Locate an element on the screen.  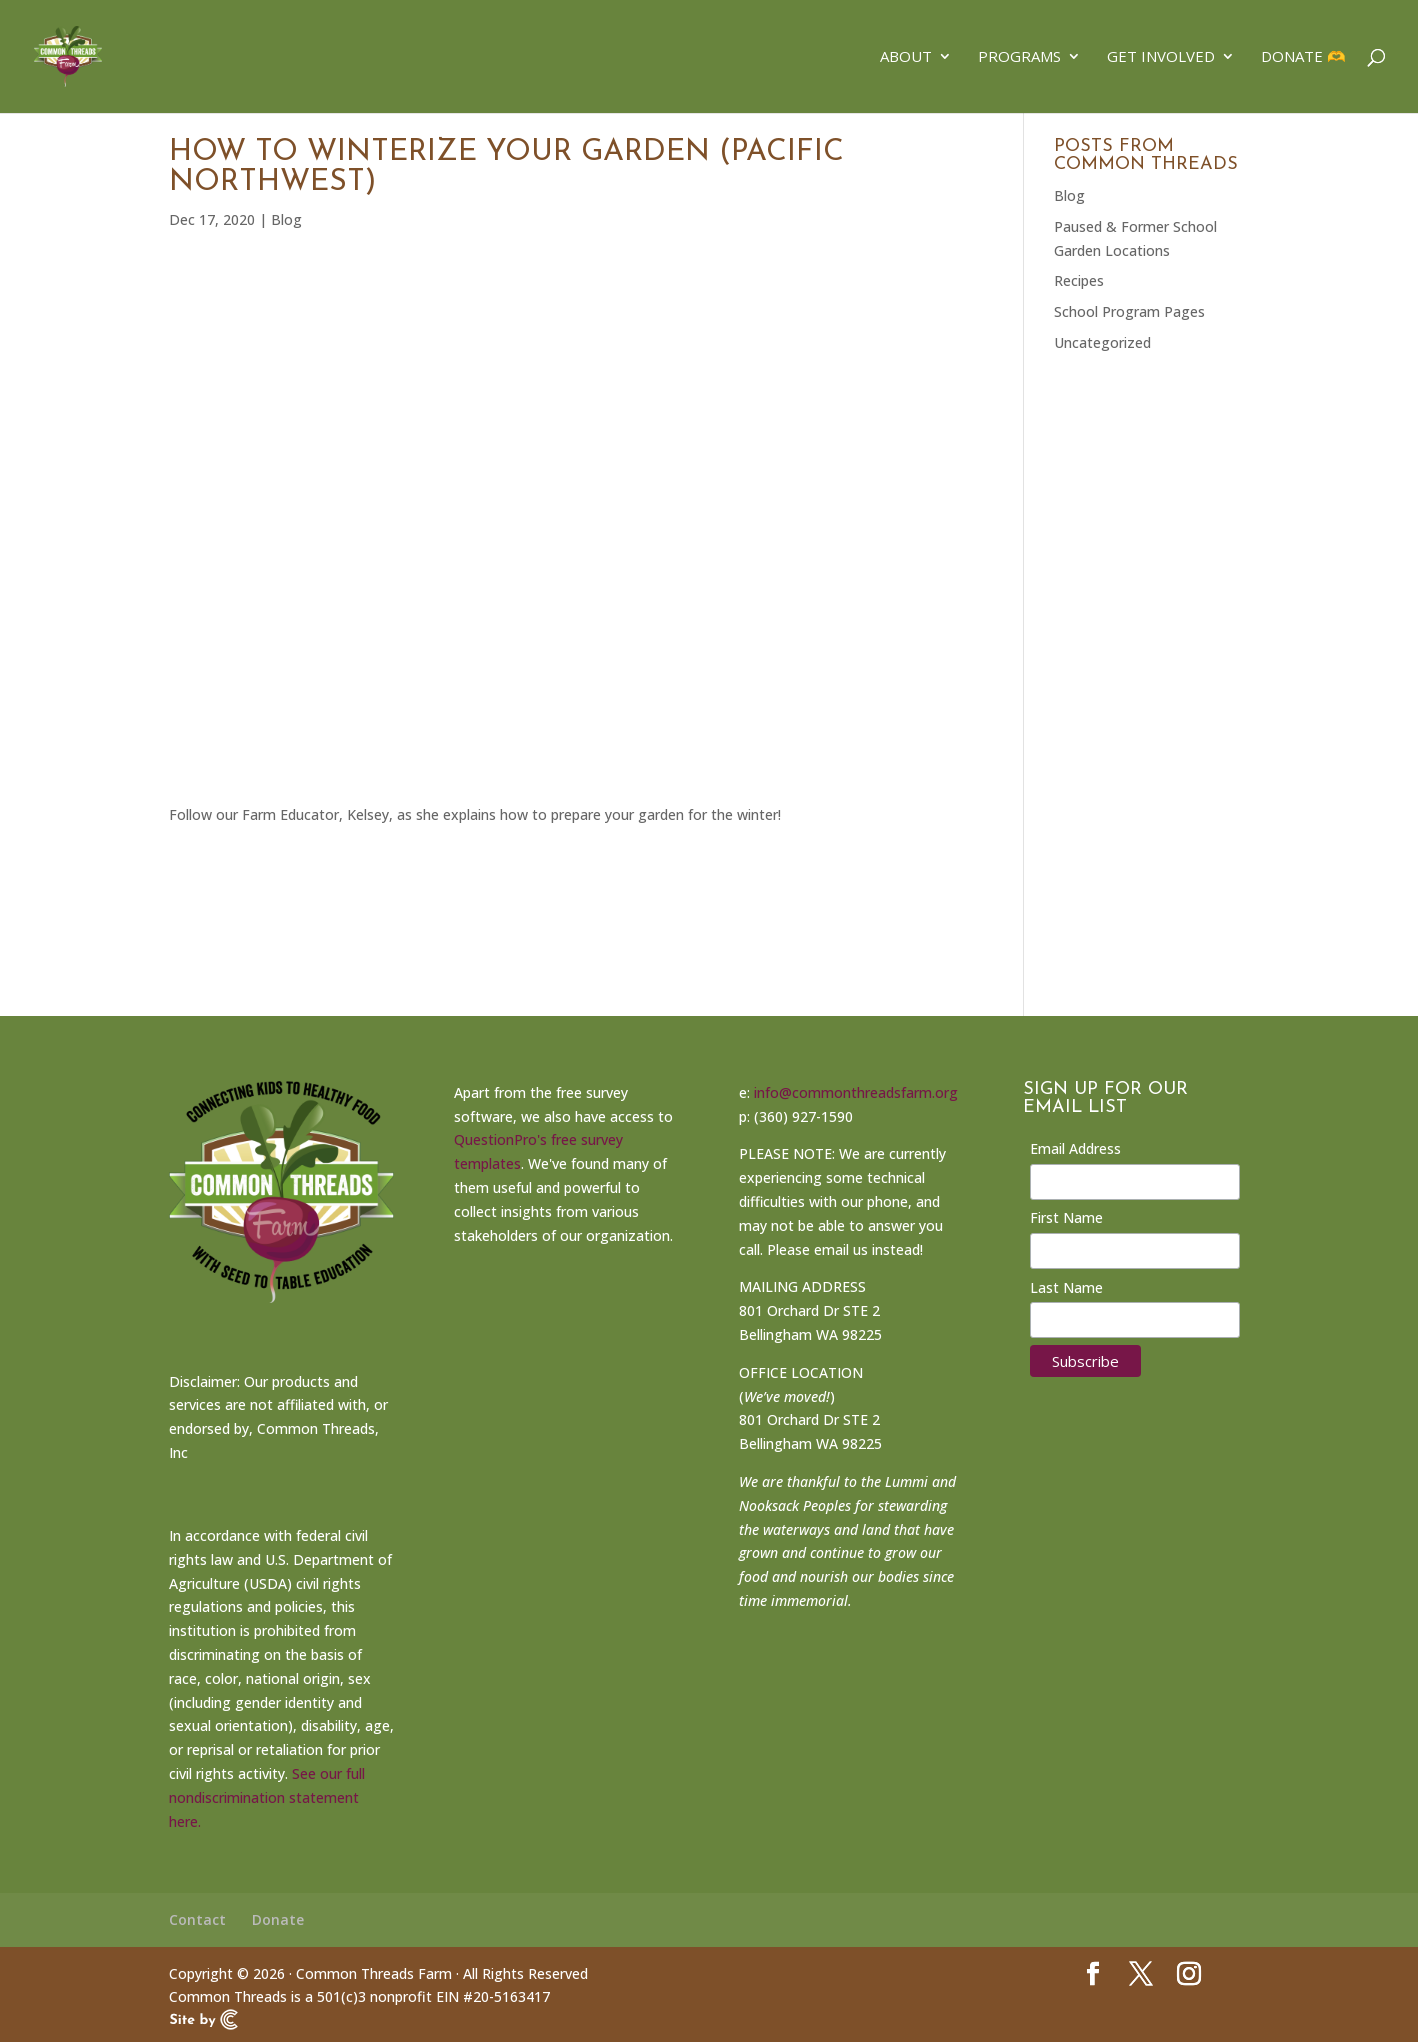
Contact is located at coordinates (197, 1919).